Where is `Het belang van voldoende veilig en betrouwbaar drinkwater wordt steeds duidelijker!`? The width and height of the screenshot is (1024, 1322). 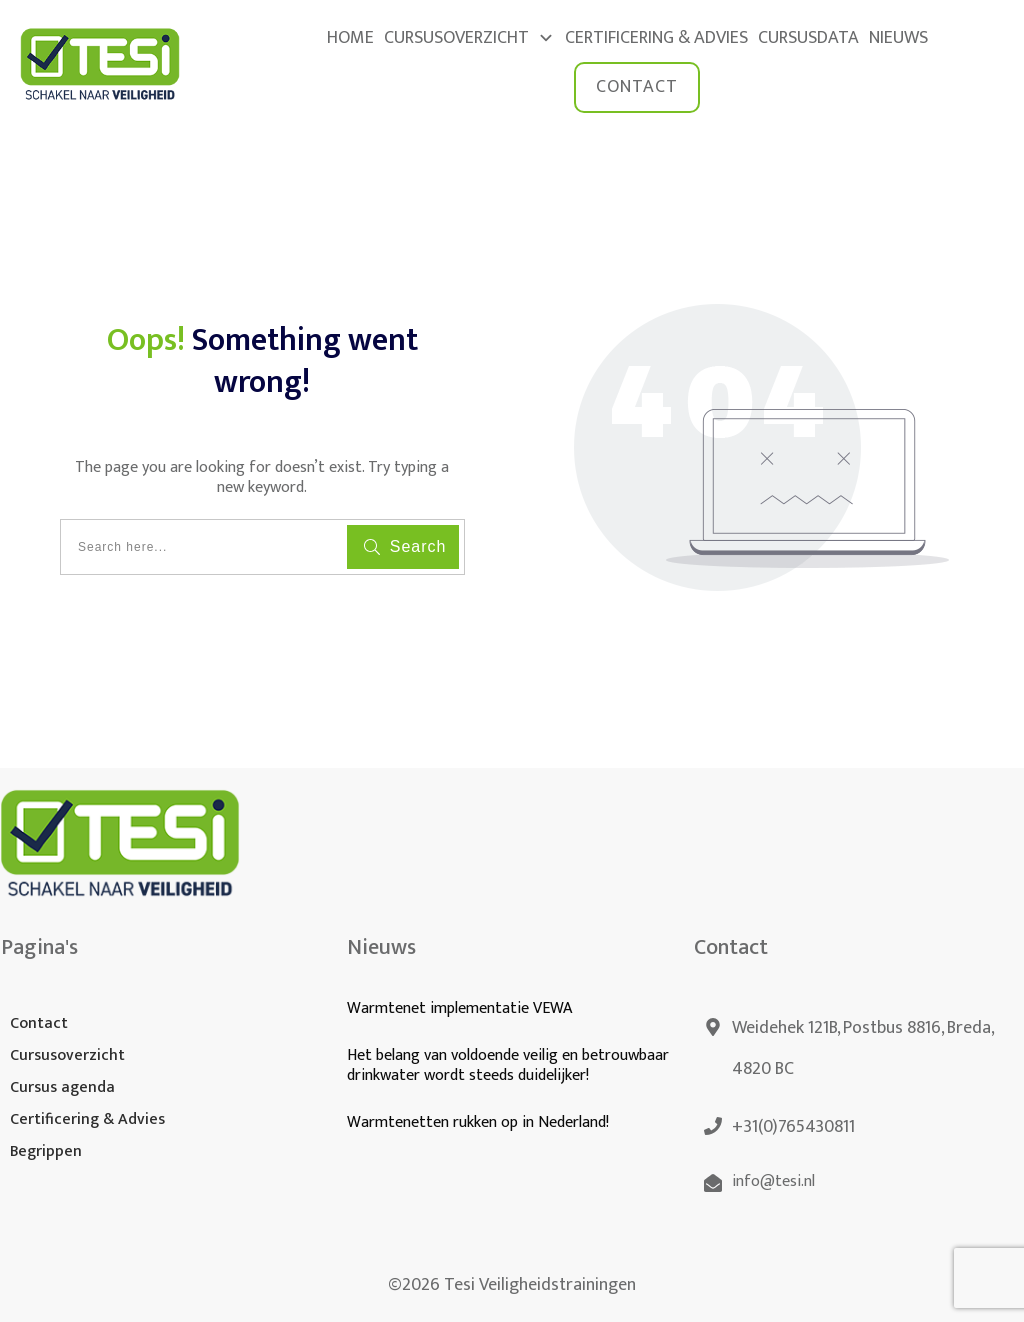
Het belang van voldoende veilig en betrouwbaar drinkwater wordt steeds duidelijker! is located at coordinates (508, 1066).